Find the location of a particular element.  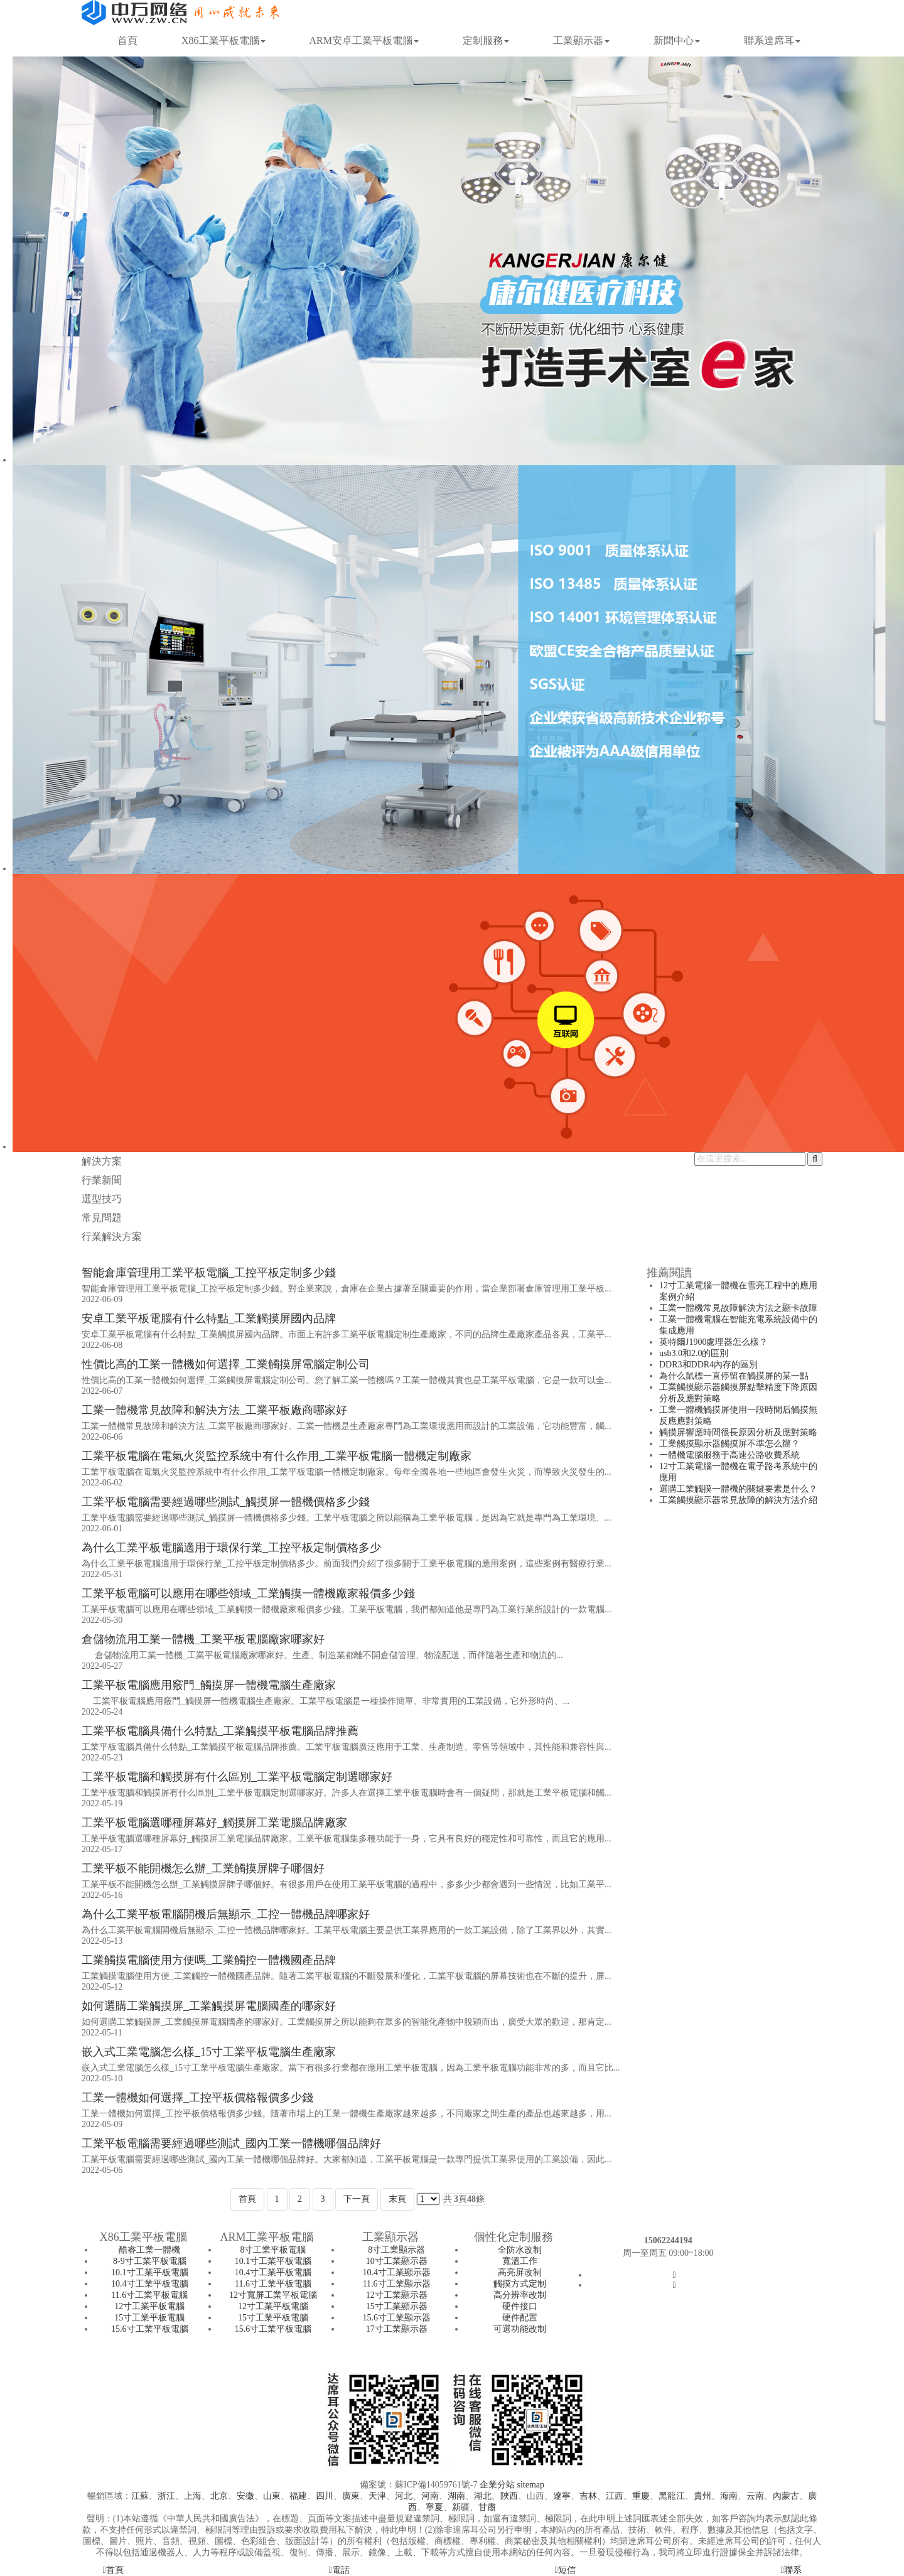

河南 is located at coordinates (430, 2496).